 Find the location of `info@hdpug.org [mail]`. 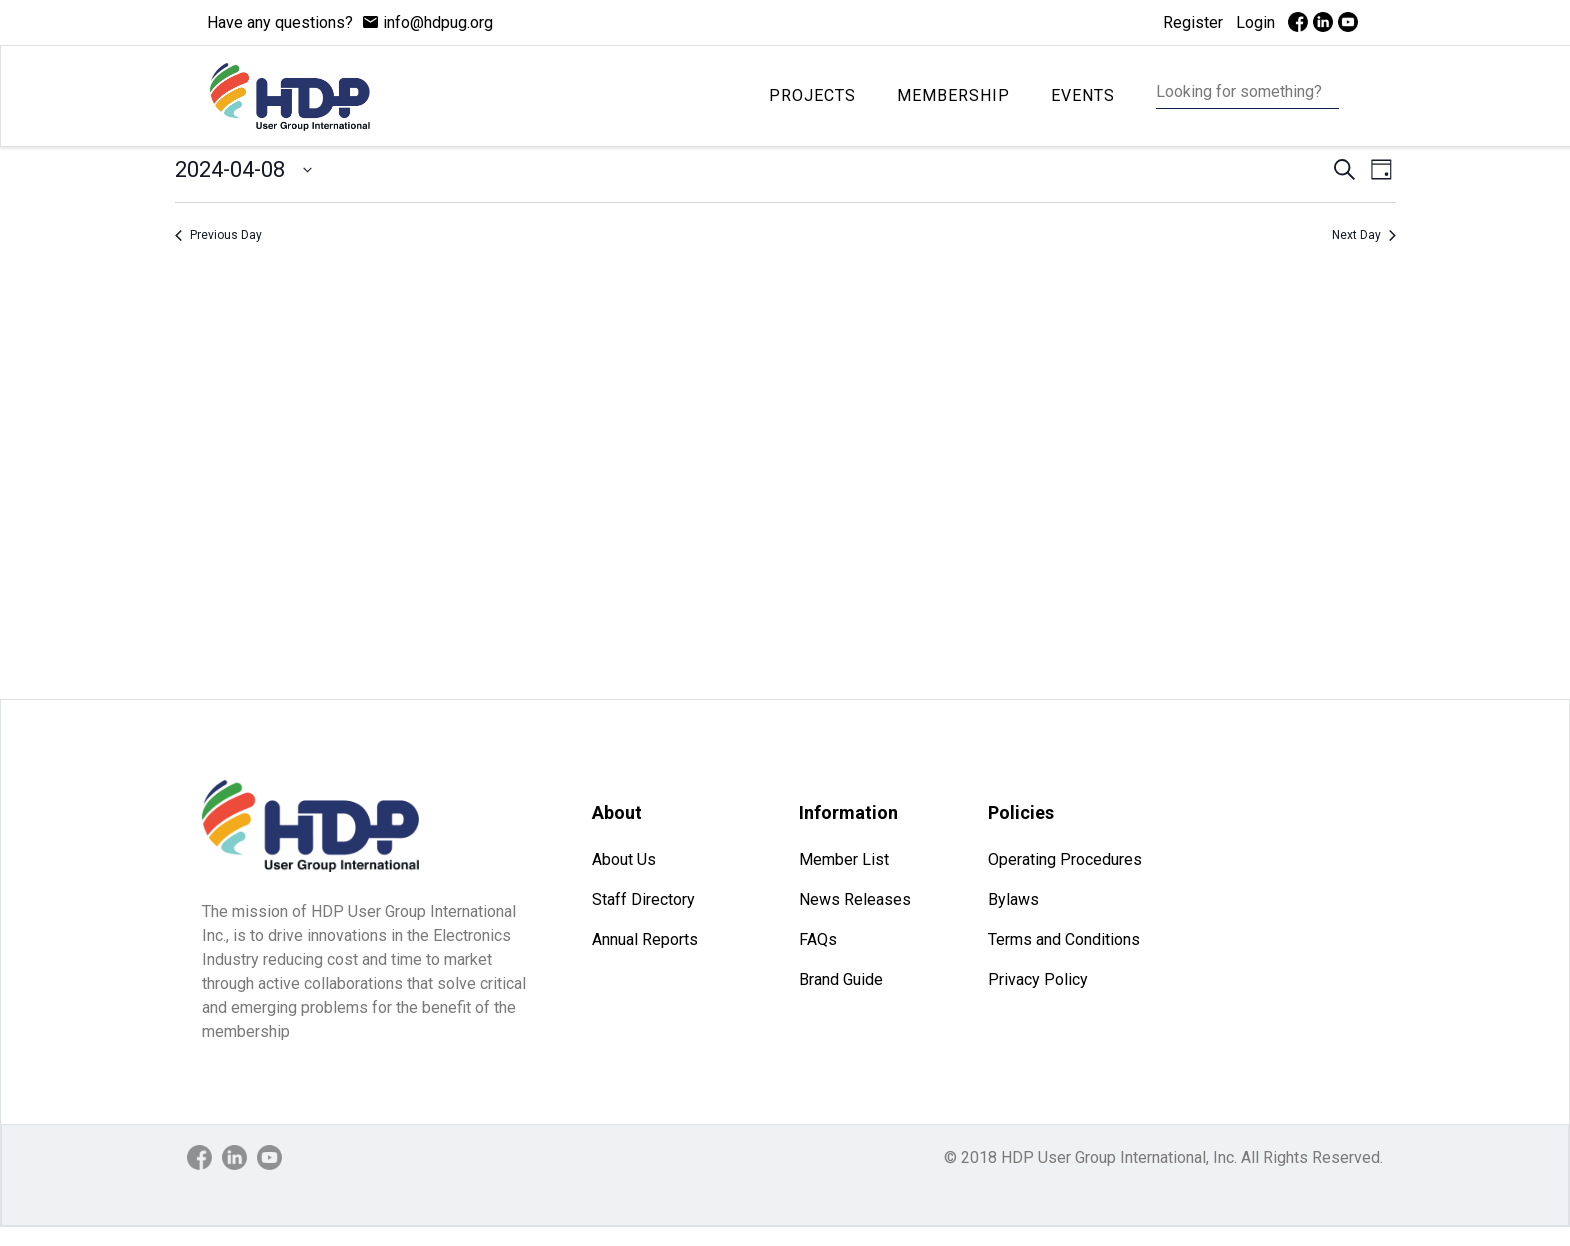

info@hdpug.org [mail] is located at coordinates (438, 22).